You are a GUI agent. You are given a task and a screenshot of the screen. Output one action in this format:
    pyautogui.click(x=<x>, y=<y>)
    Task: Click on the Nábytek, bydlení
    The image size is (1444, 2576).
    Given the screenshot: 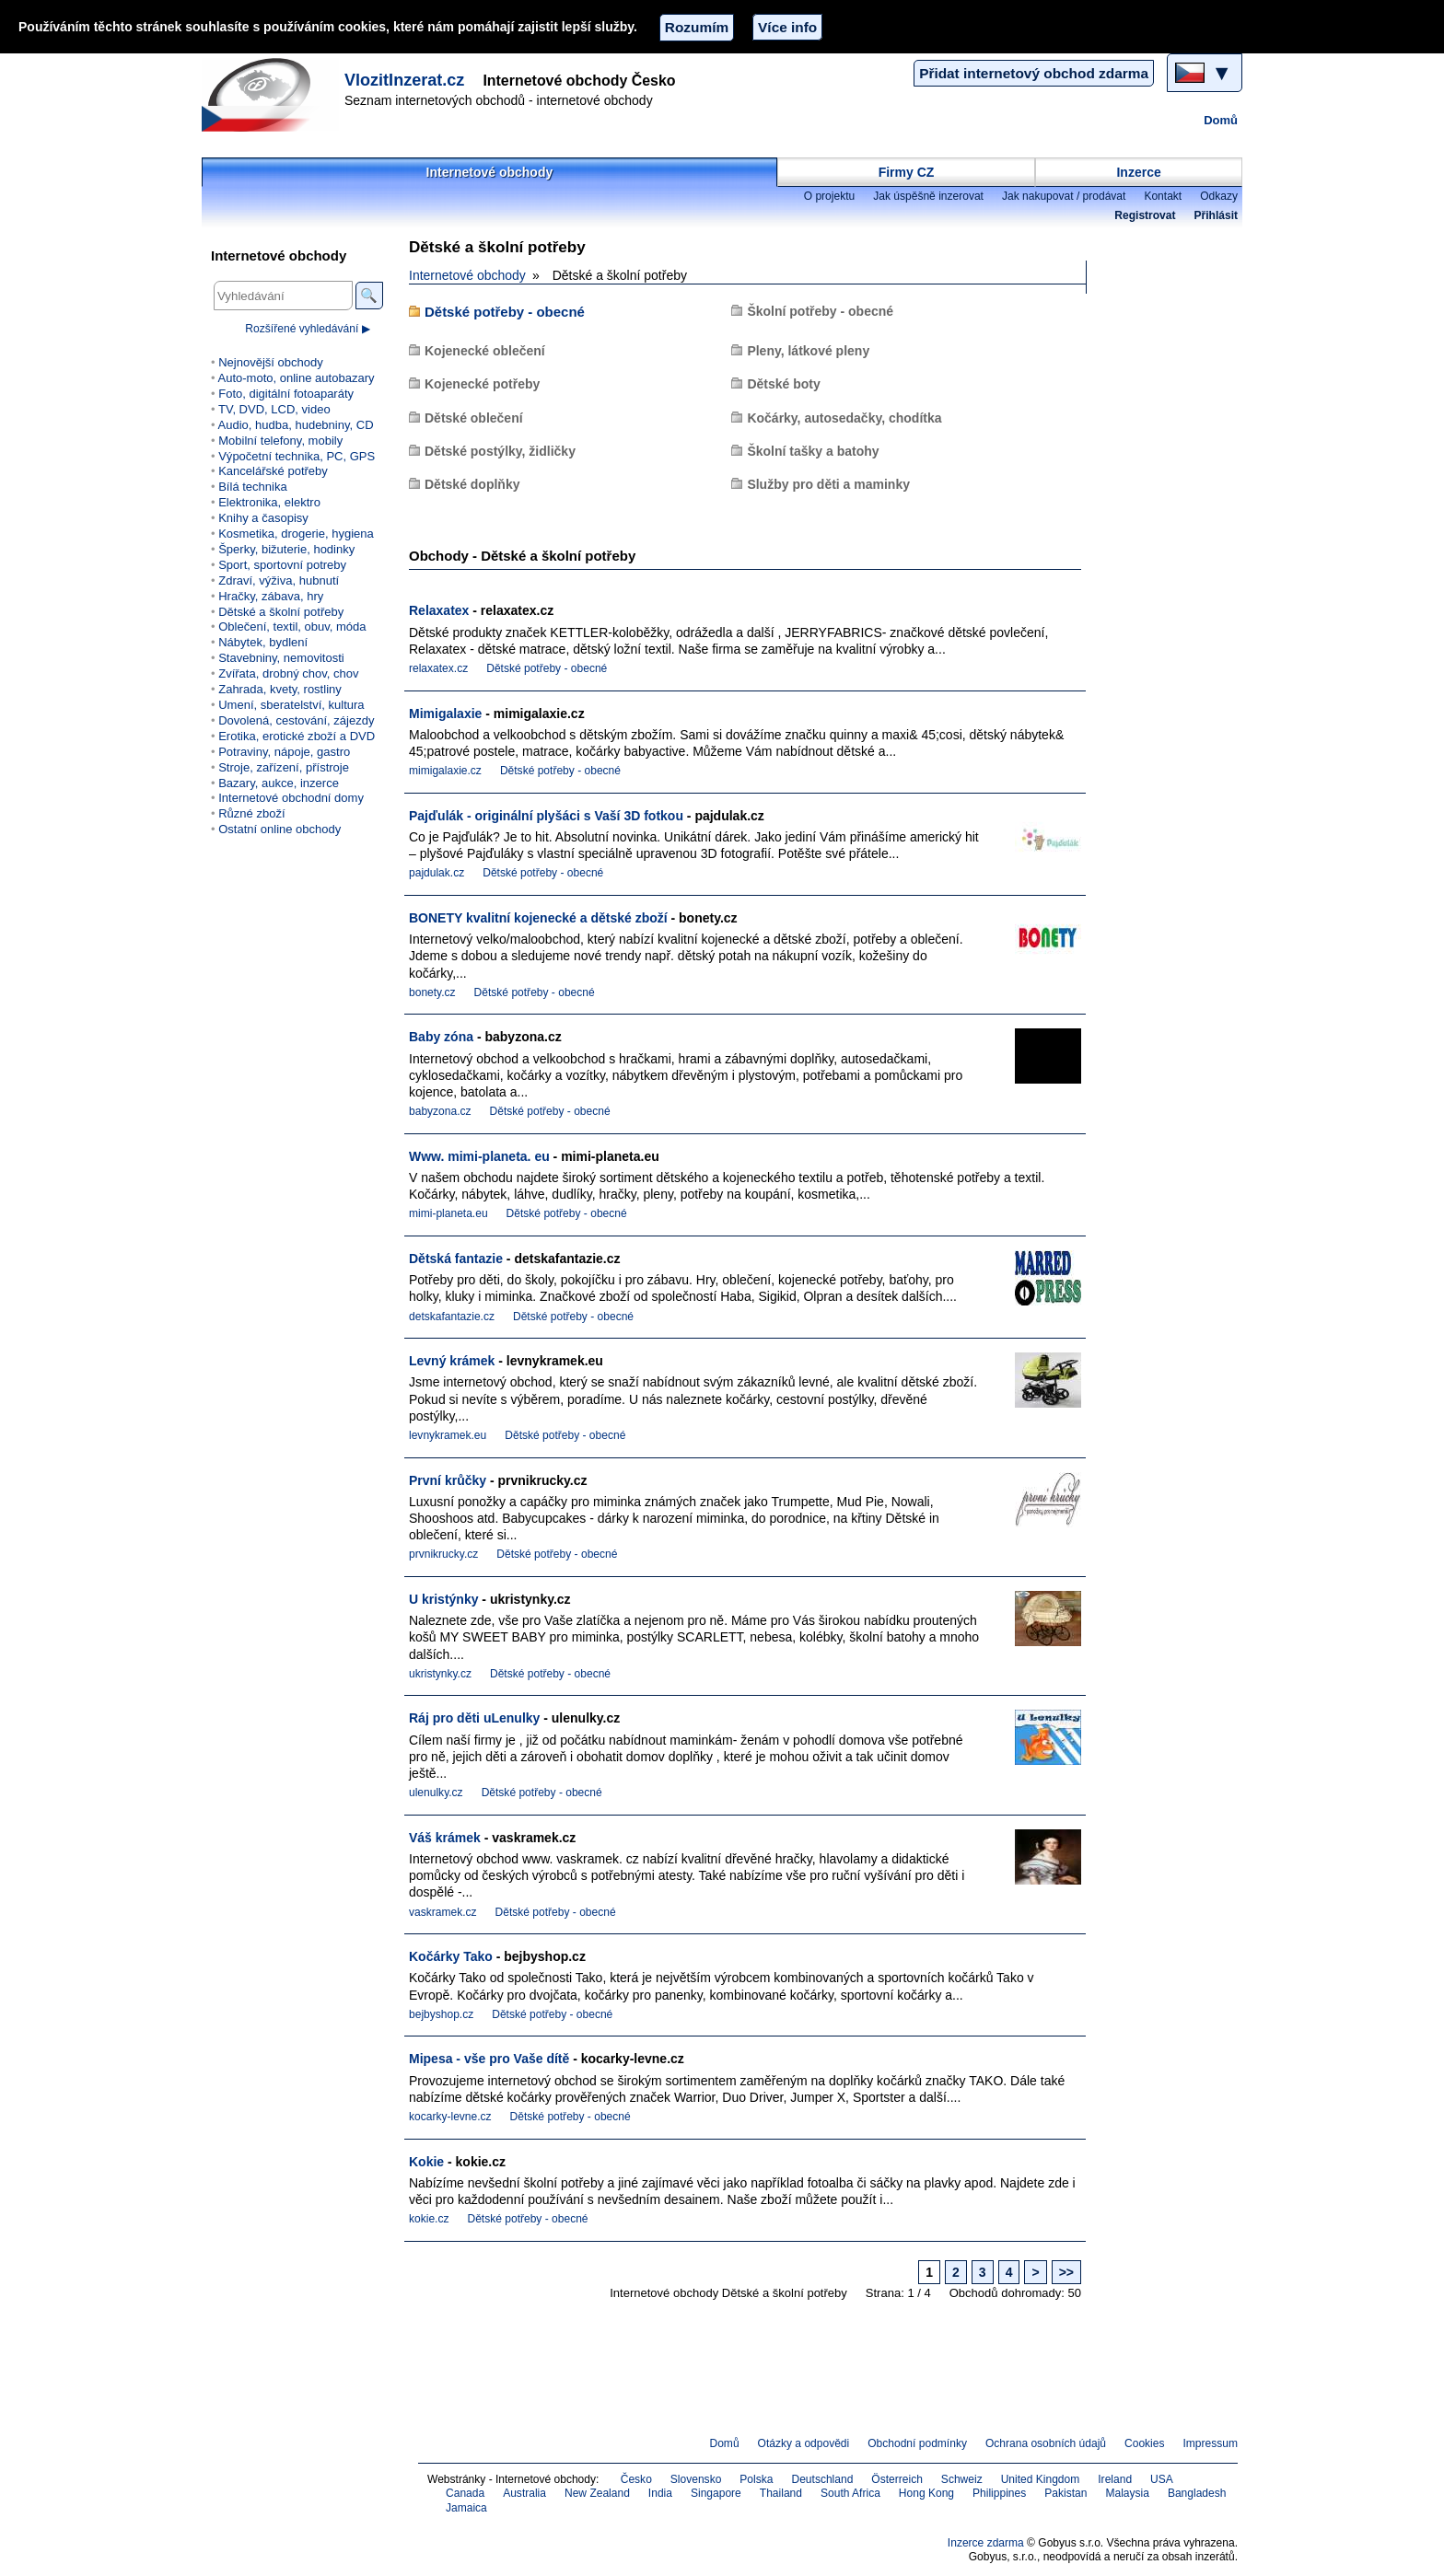 What is the action you would take?
    pyautogui.click(x=263, y=642)
    